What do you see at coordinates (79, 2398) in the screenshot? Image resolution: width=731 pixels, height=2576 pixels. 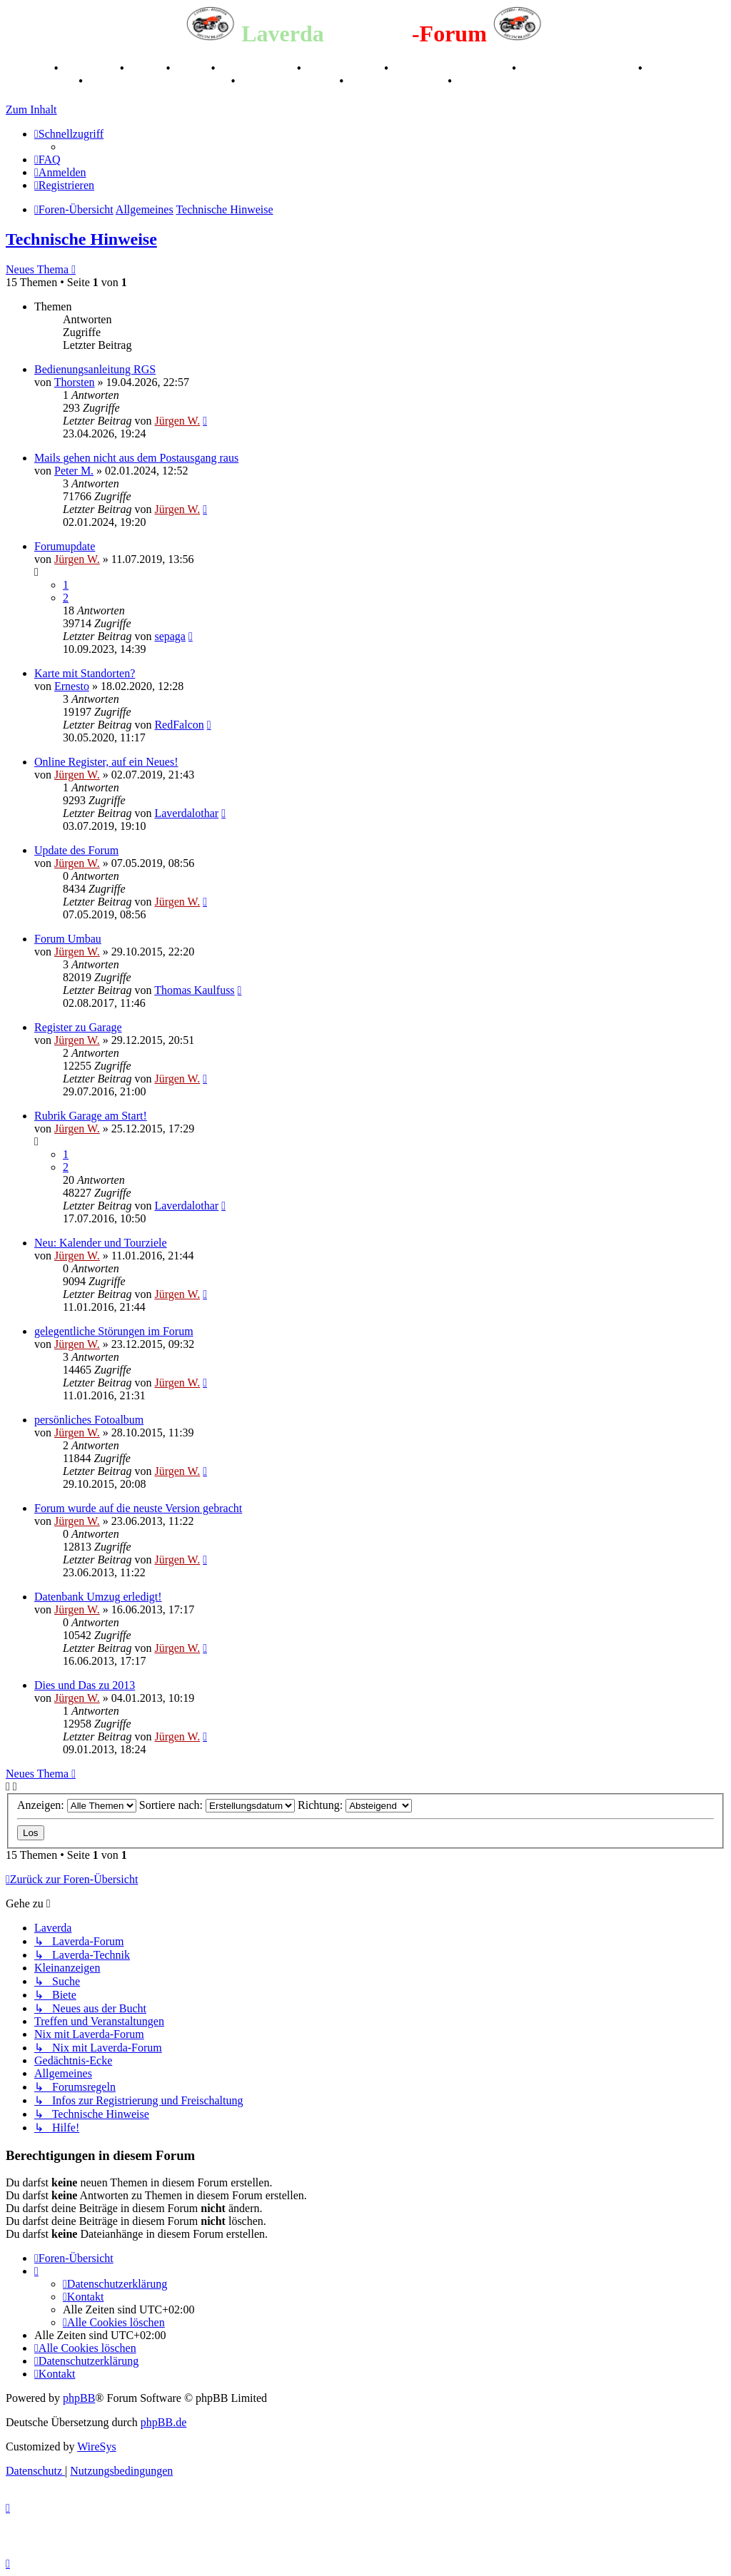 I see `phpBB` at bounding box center [79, 2398].